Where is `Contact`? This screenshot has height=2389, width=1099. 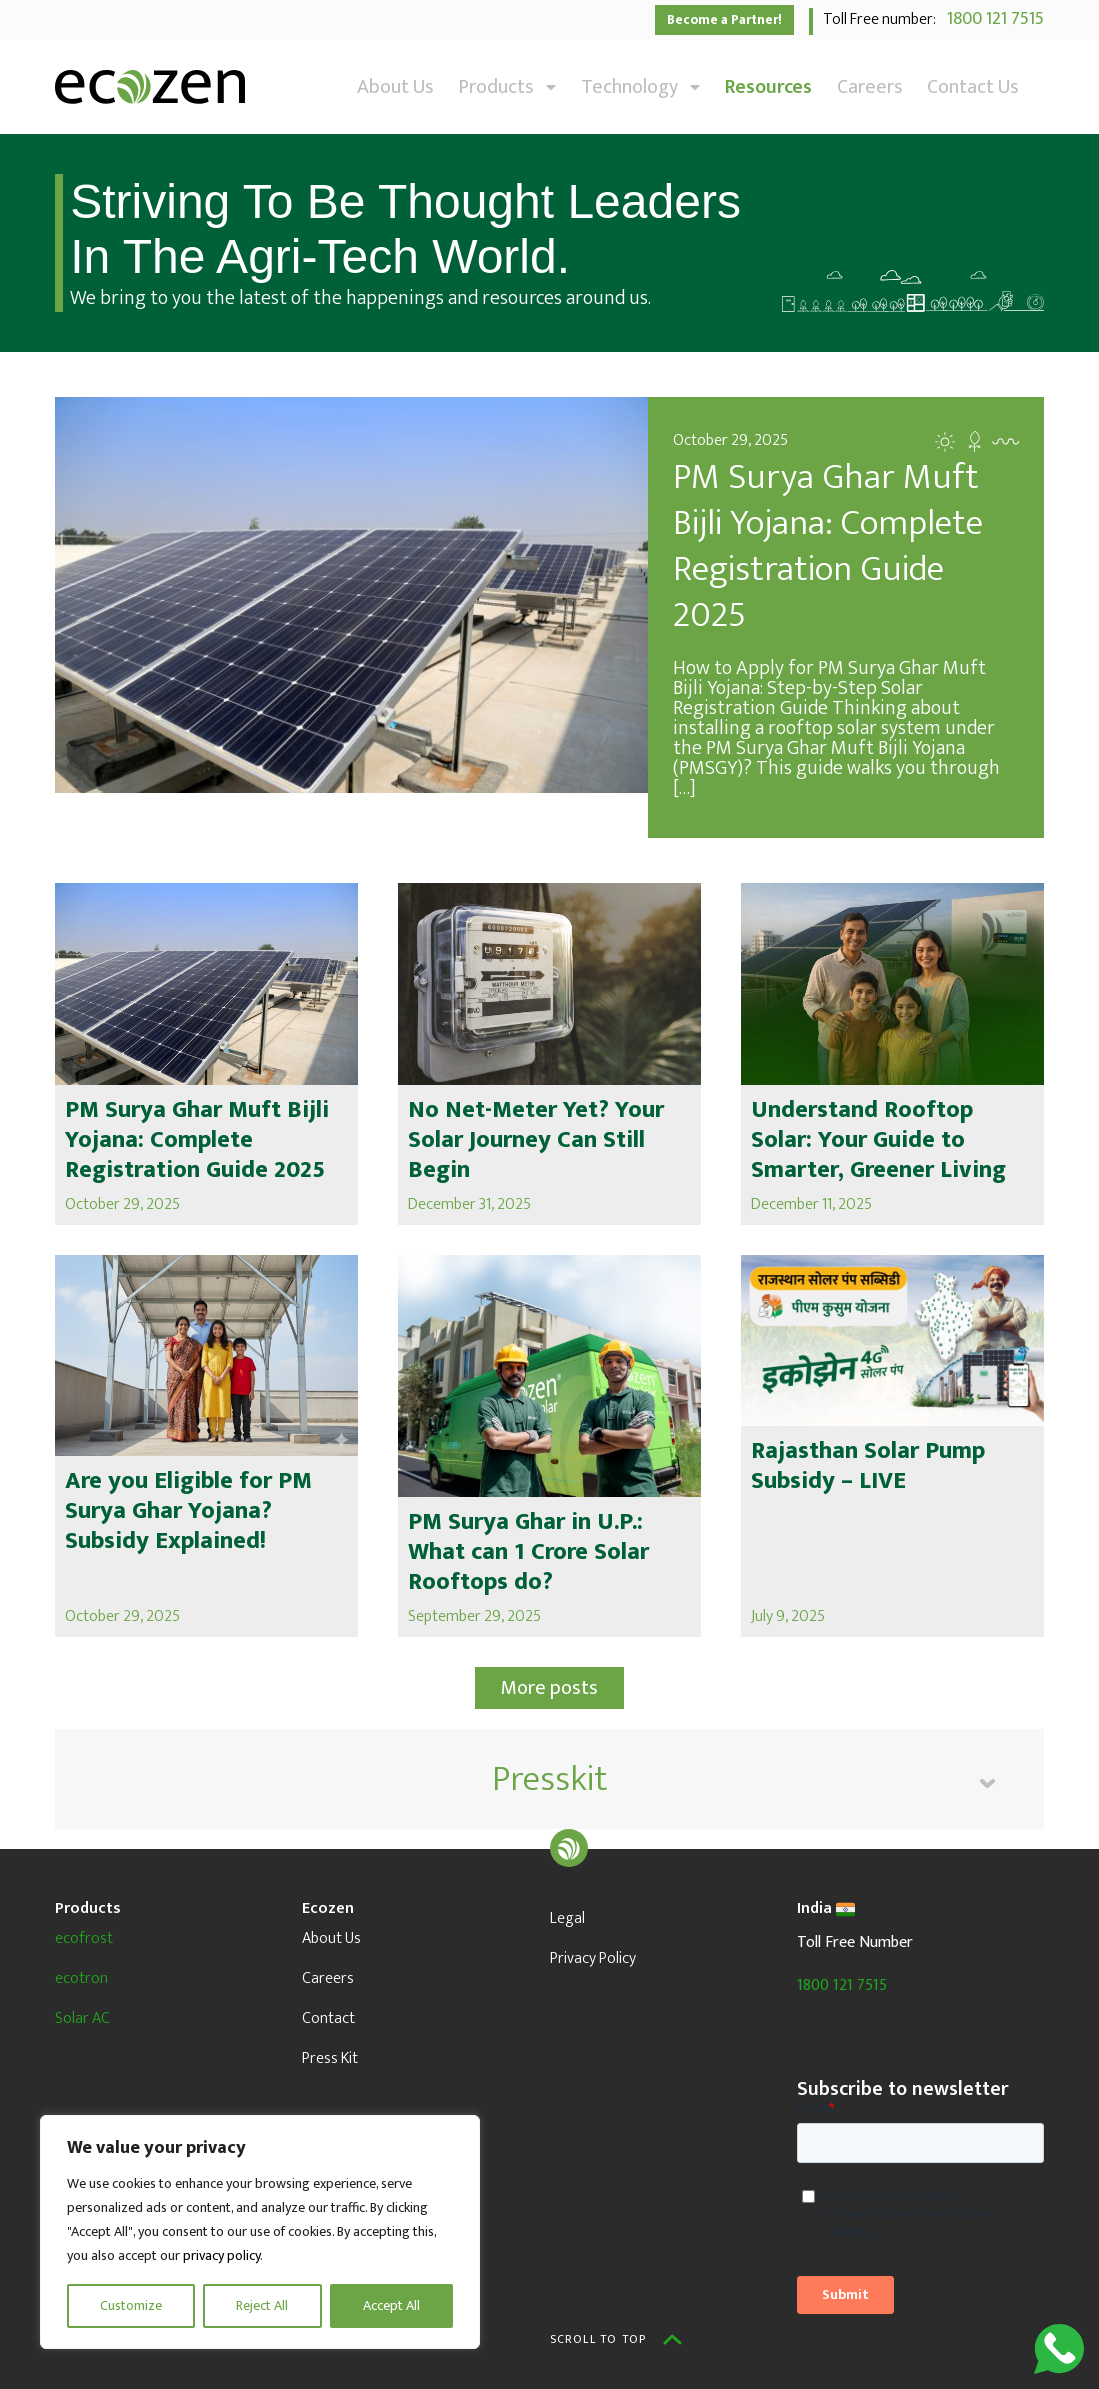
Contact is located at coordinates (328, 2018).